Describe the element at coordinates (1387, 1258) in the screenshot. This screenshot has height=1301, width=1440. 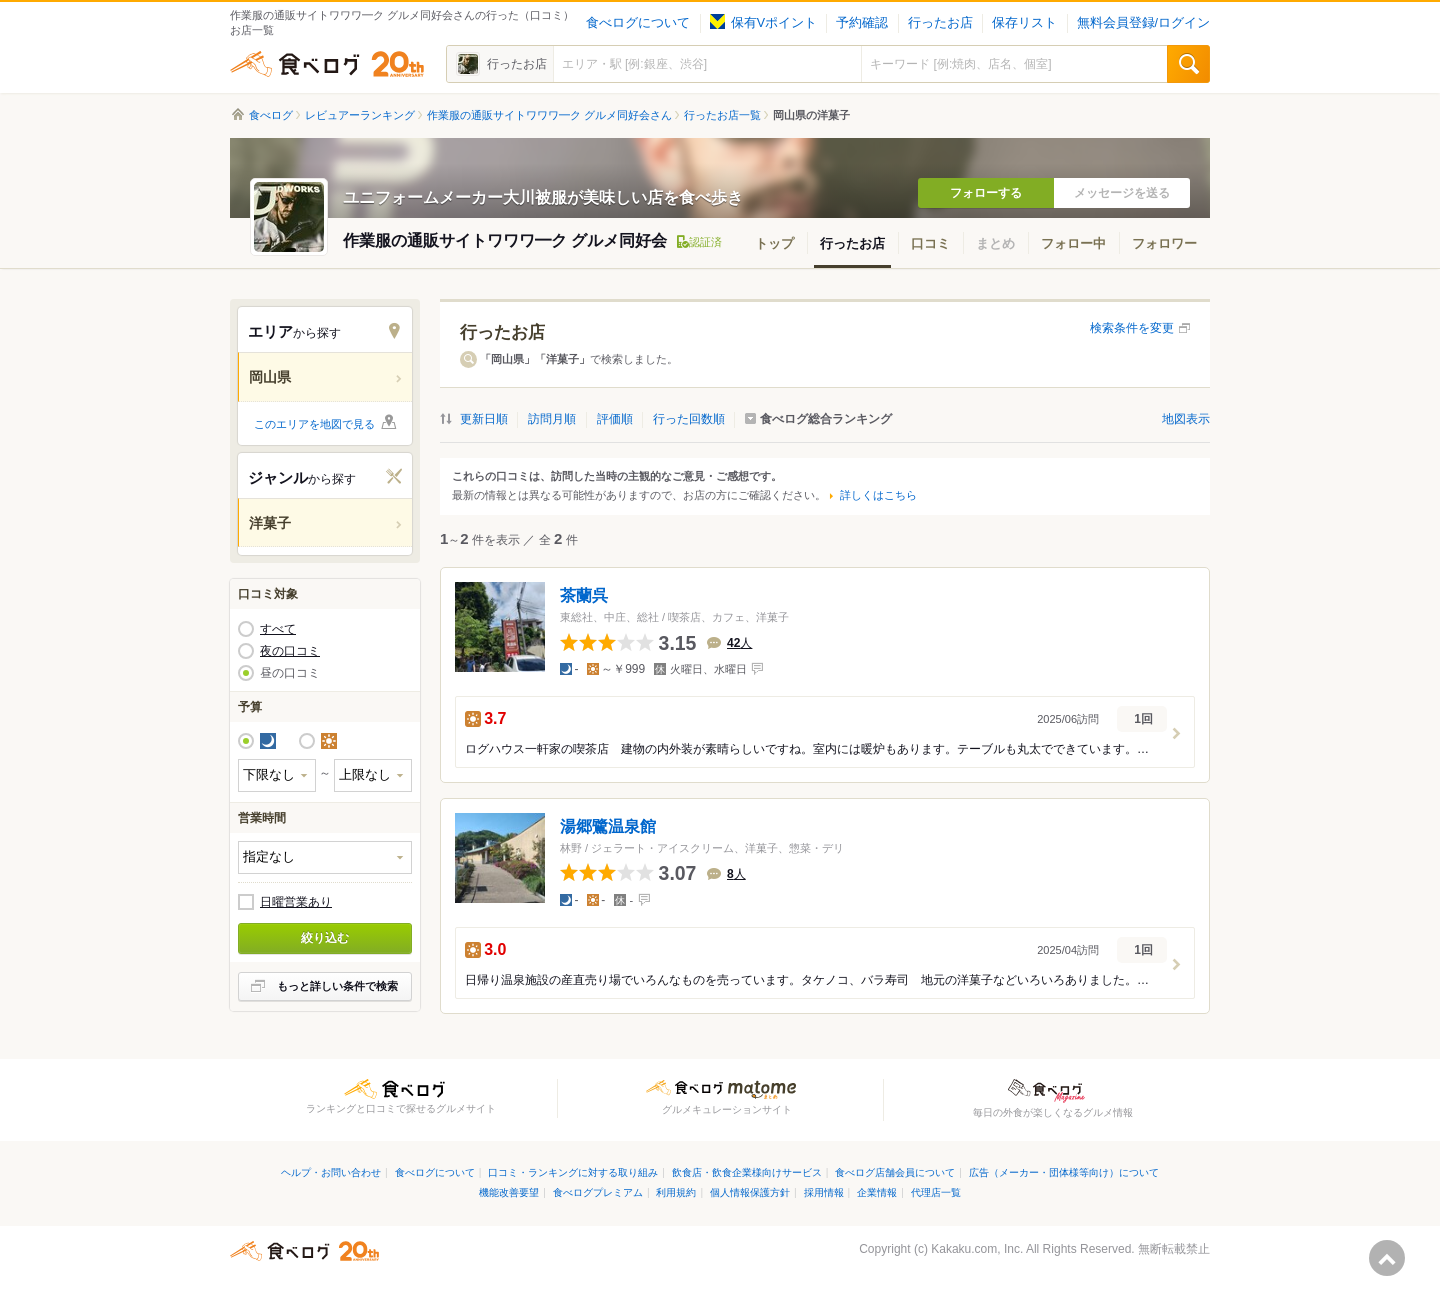
I see `ページの先頭へ` at that location.